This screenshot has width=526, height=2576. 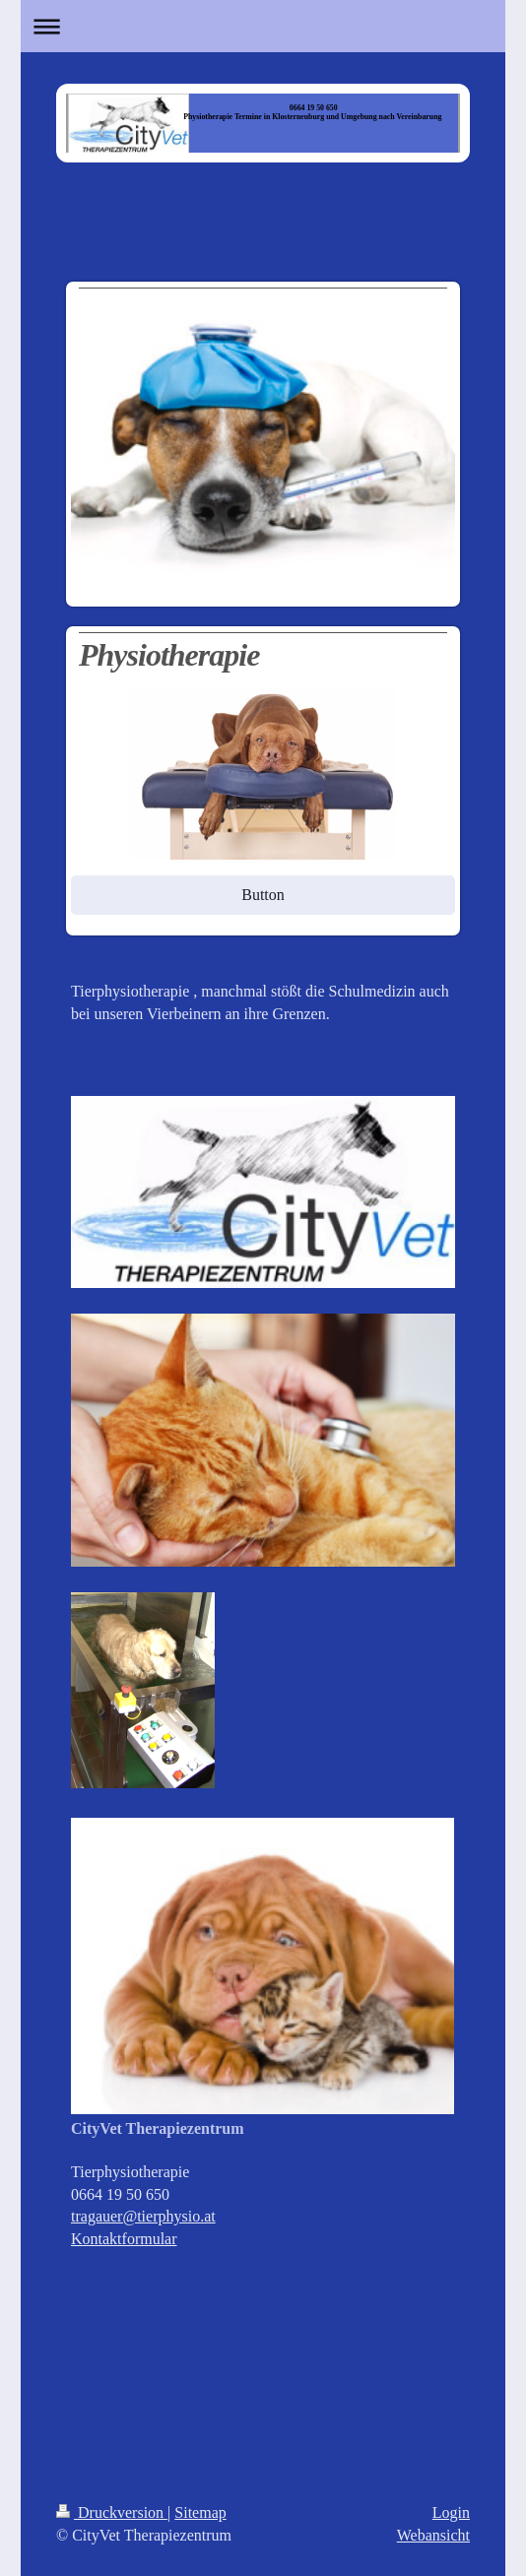 I want to click on Kontaktformular, so click(x=124, y=2238).